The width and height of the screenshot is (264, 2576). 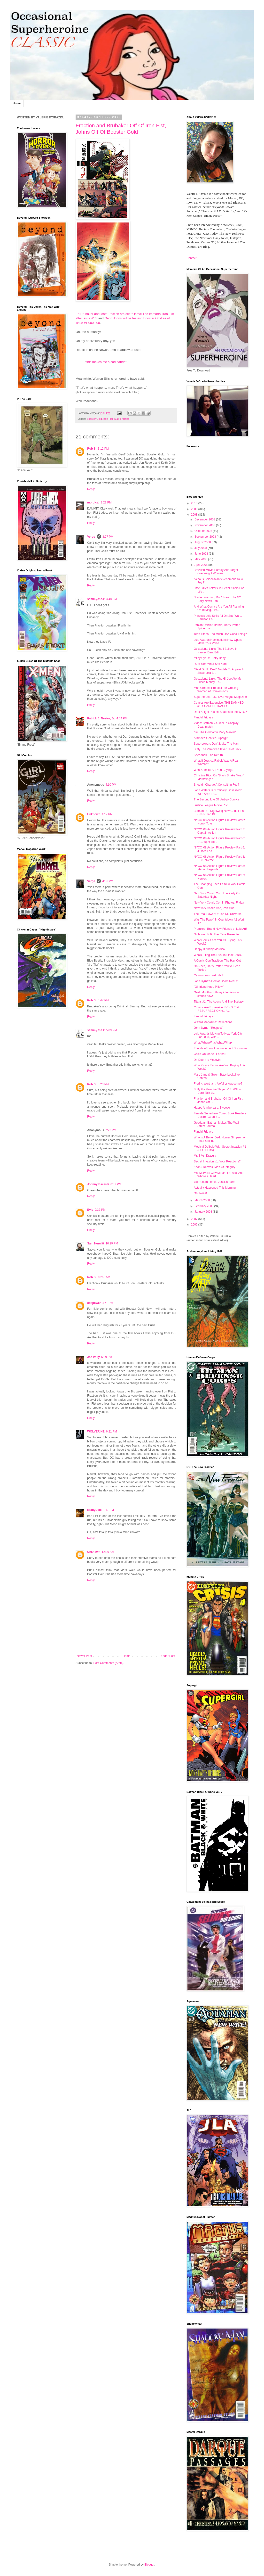 I want to click on Keanu Reeves: Man Of Integrity, so click(x=214, y=1167).